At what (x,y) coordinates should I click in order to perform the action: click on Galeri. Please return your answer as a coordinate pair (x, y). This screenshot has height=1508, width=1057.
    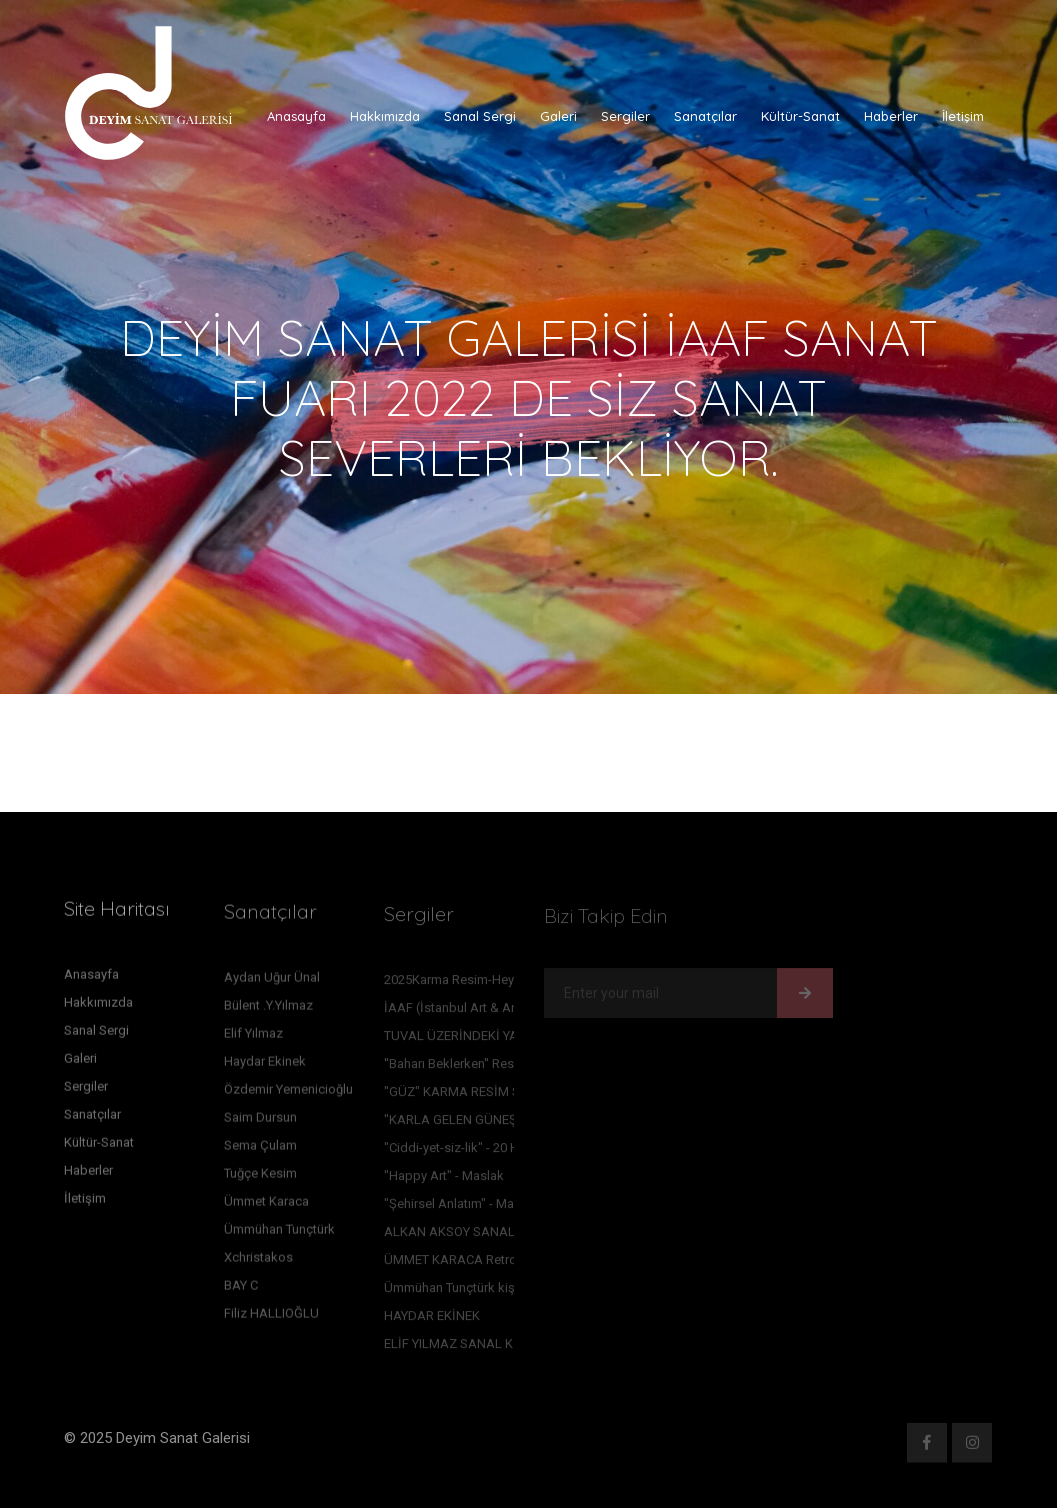
    Looking at the image, I should click on (558, 116).